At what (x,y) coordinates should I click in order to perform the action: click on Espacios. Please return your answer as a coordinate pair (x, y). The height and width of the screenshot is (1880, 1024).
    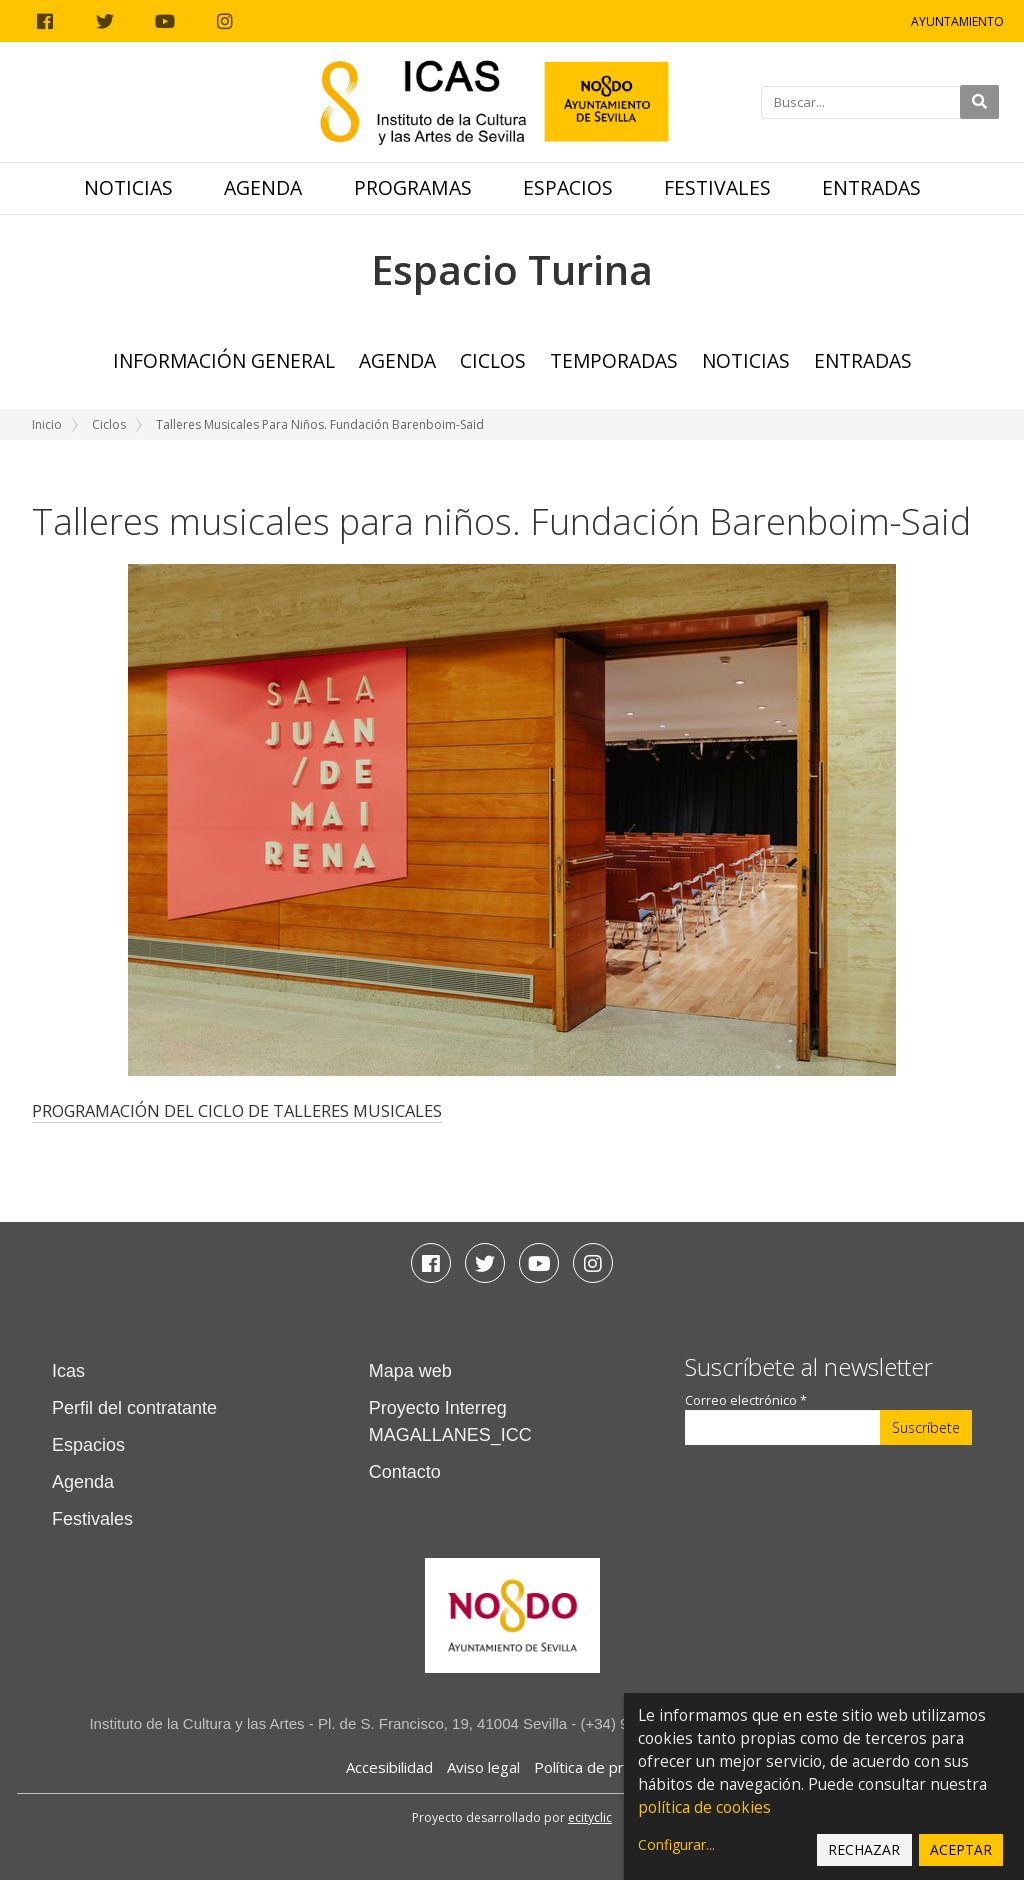
    Looking at the image, I should click on (568, 187).